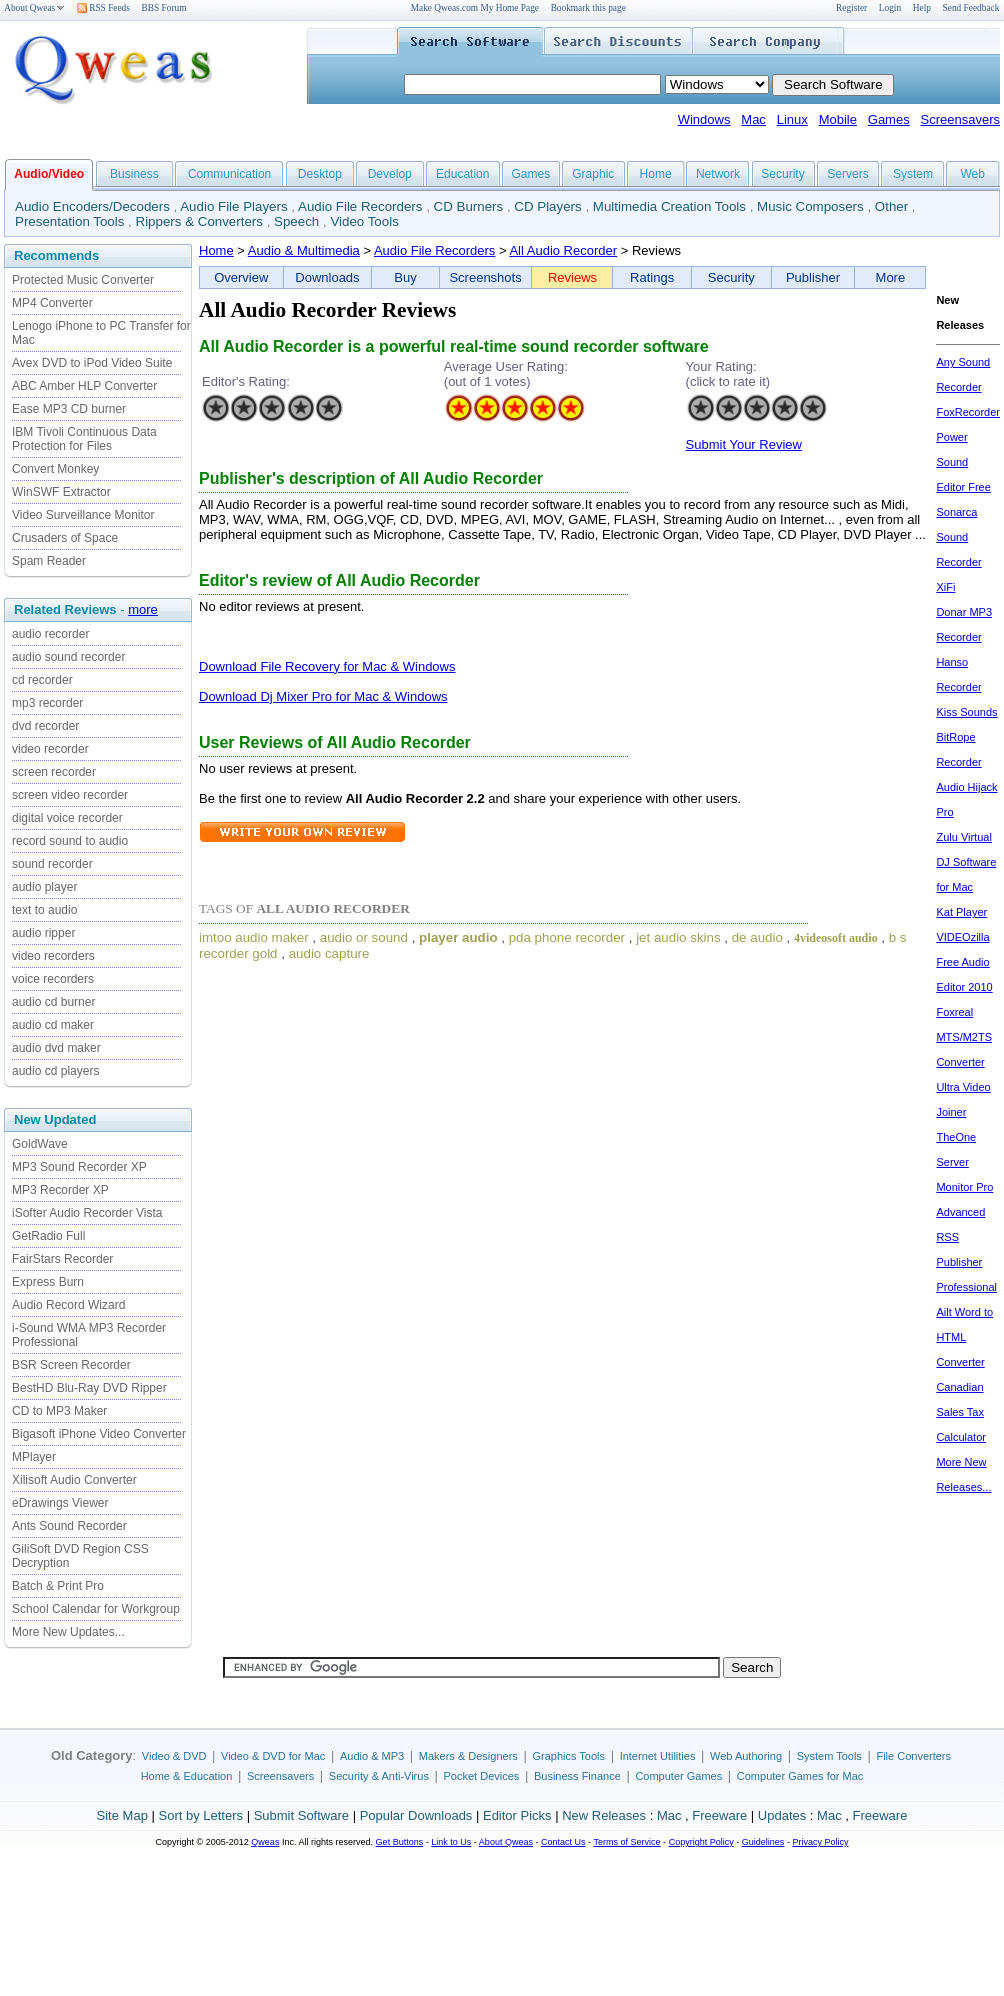  Describe the element at coordinates (913, 1756) in the screenshot. I see `File Converters` at that location.